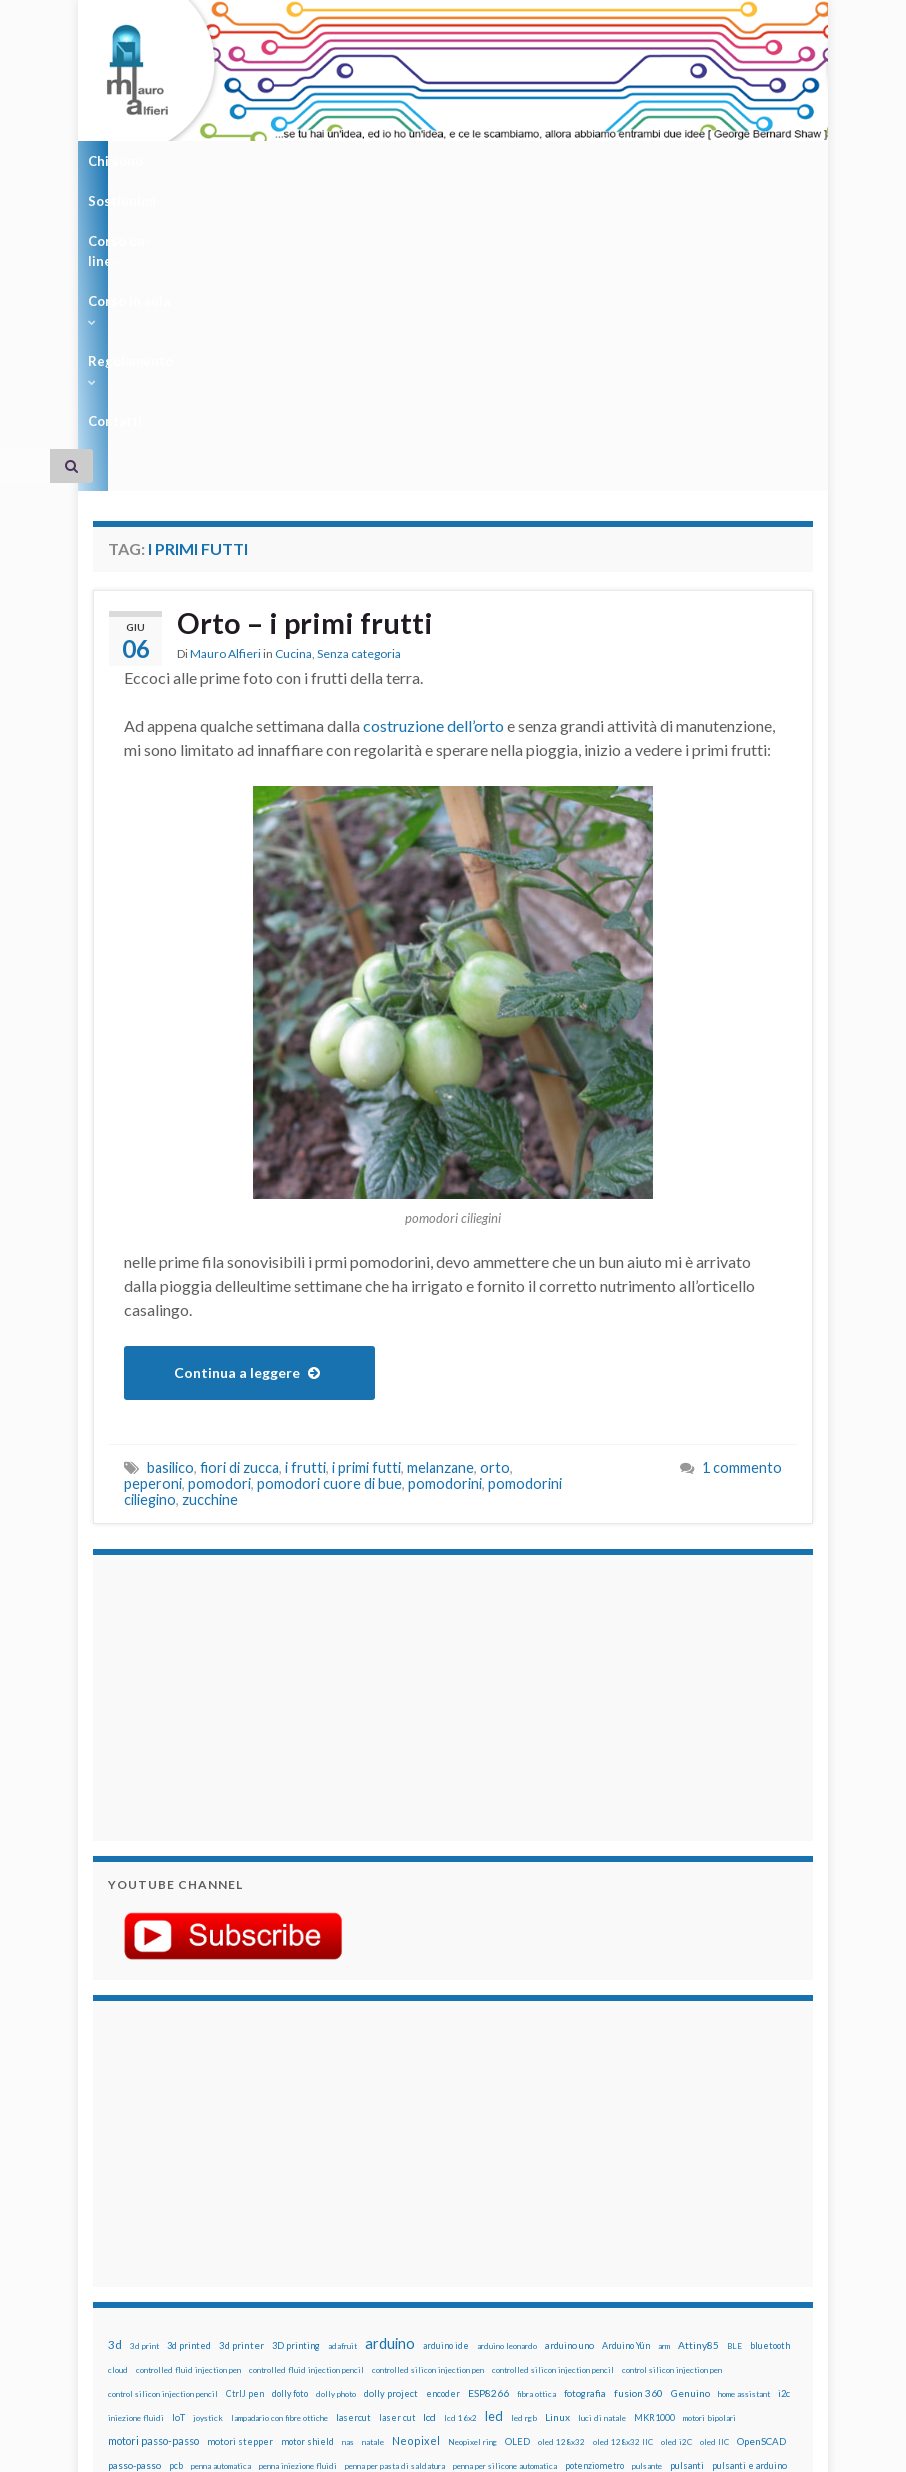 The height and width of the screenshot is (2472, 906). What do you see at coordinates (290, 2133) in the screenshot?
I see `dolly foto [dolly foto (16 elementi)]` at bounding box center [290, 2133].